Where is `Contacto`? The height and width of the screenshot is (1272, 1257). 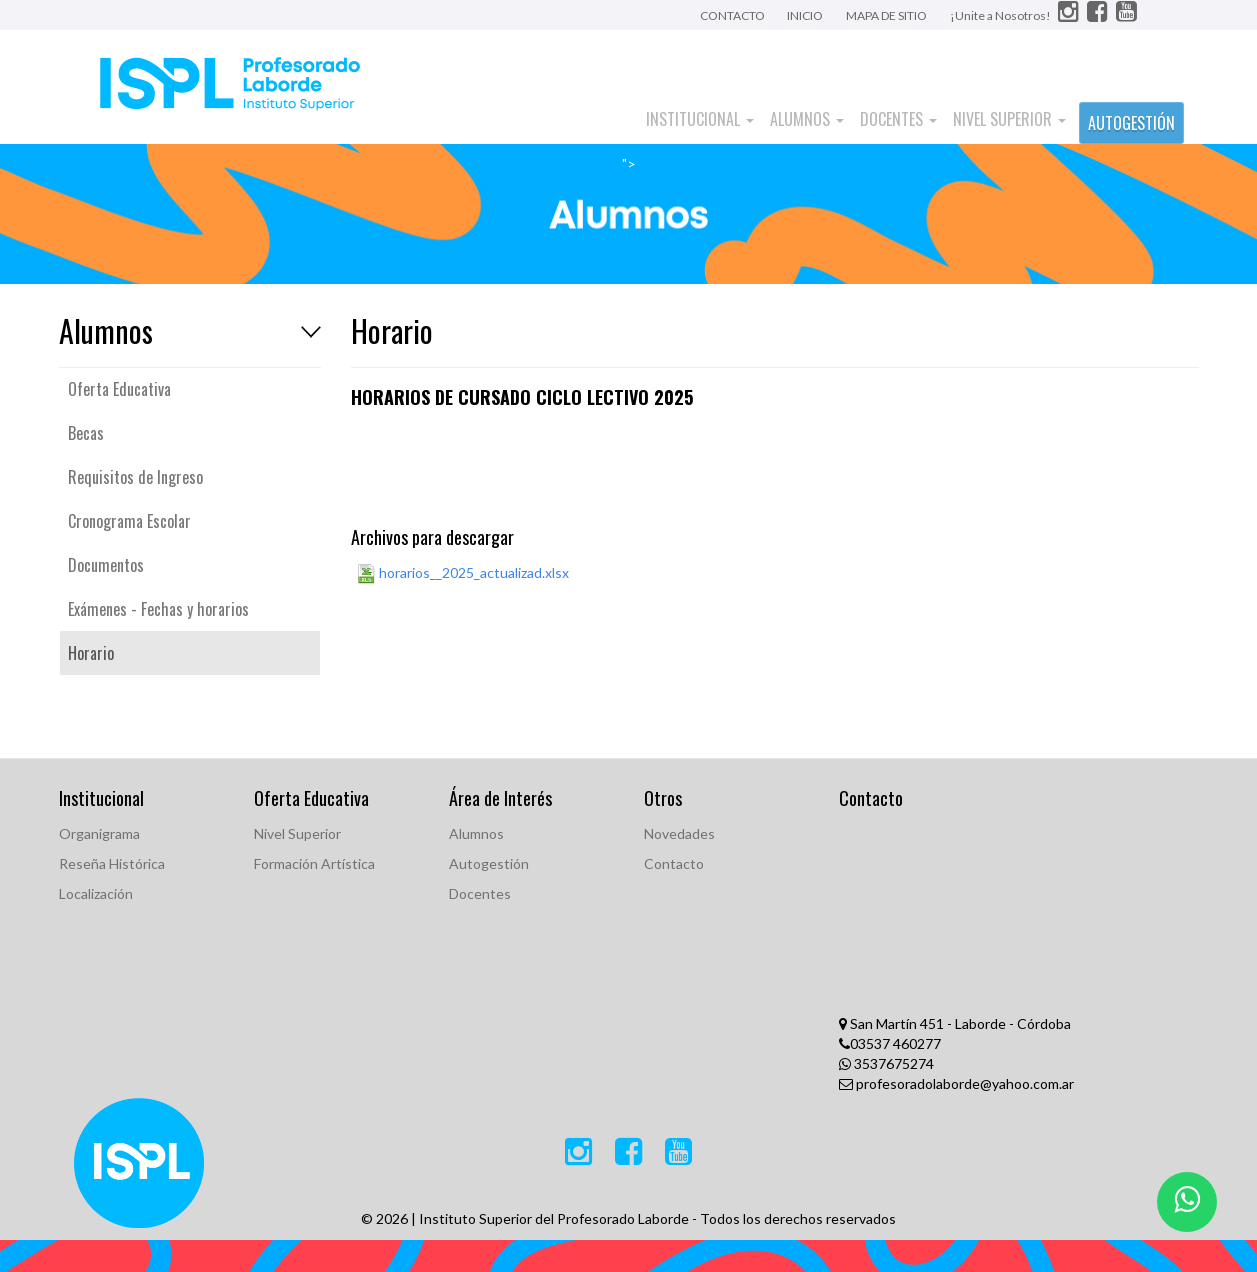
Contacto is located at coordinates (674, 863).